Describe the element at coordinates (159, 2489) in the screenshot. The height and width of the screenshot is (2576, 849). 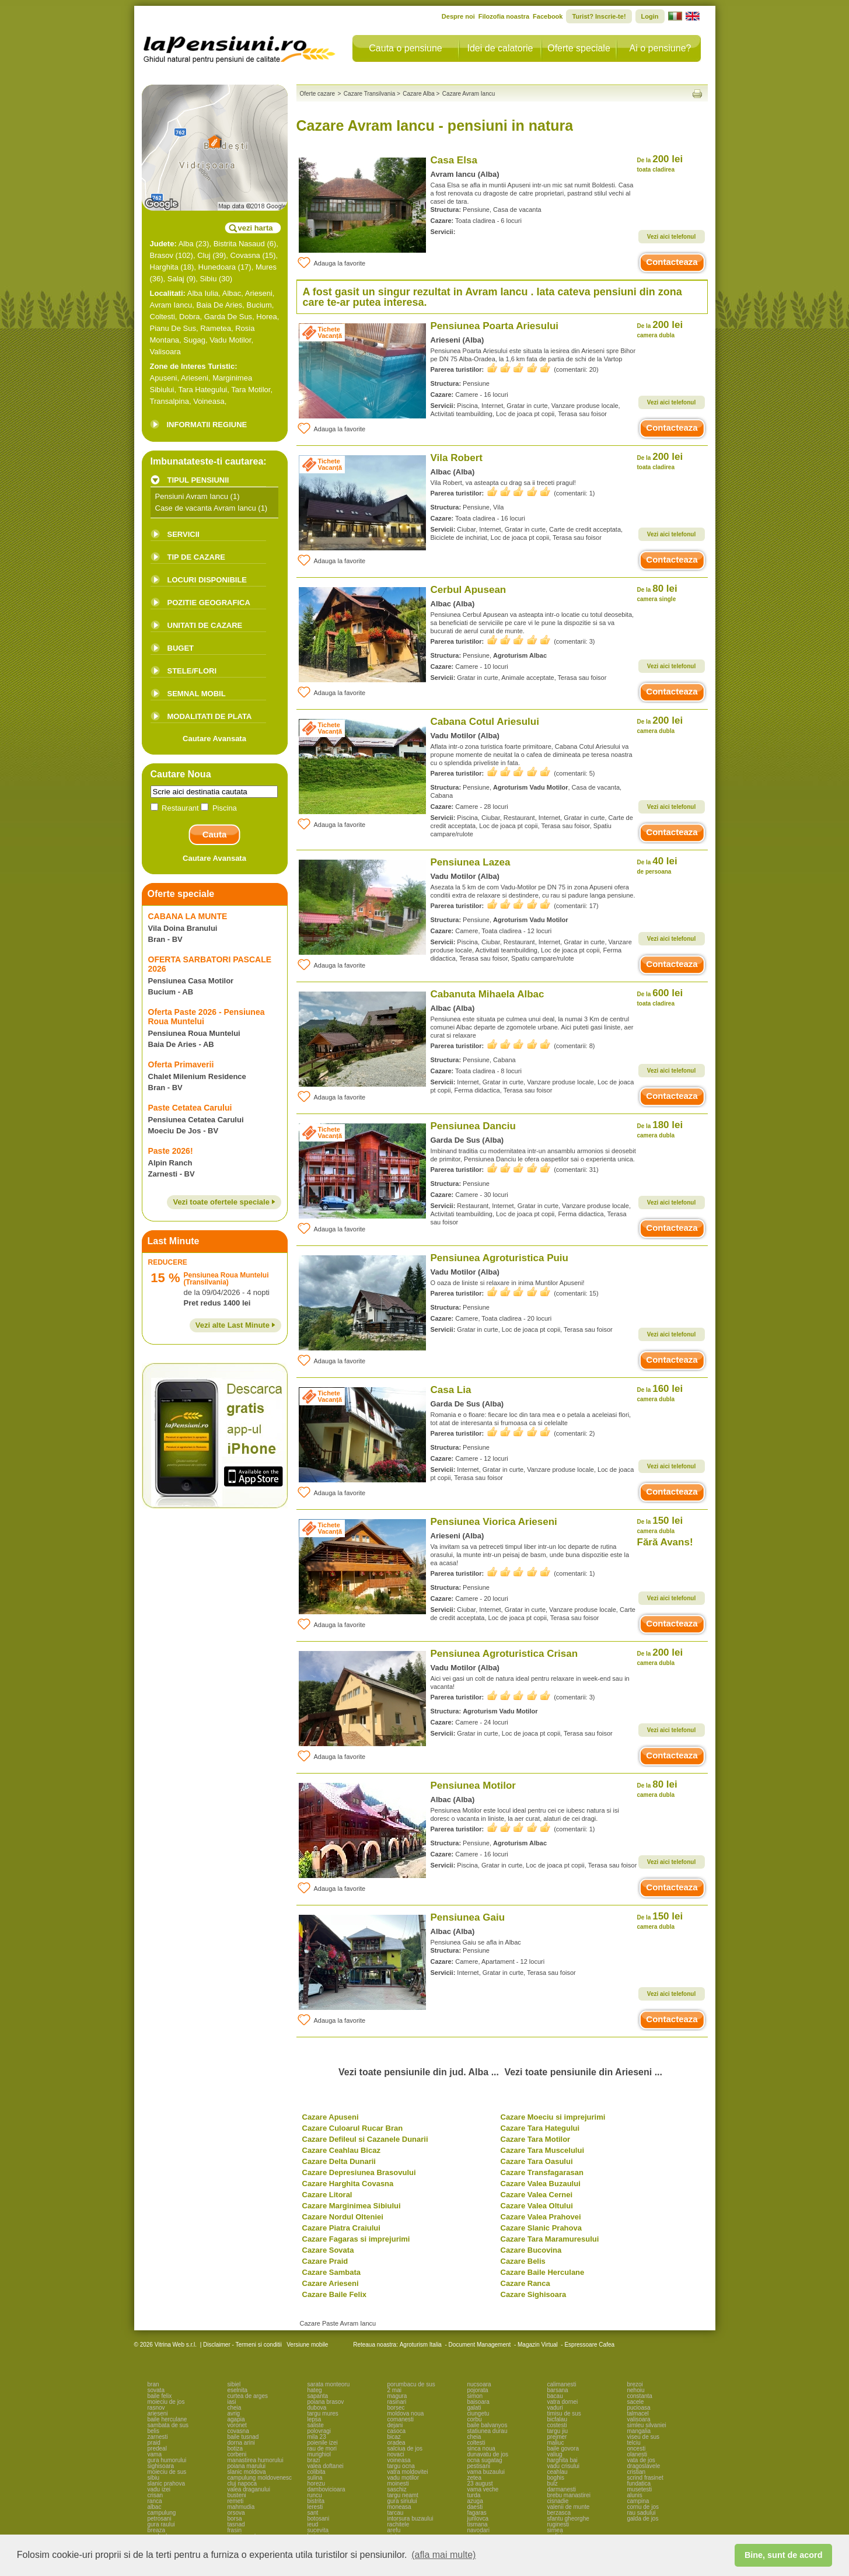
I see `vadu izei` at that location.